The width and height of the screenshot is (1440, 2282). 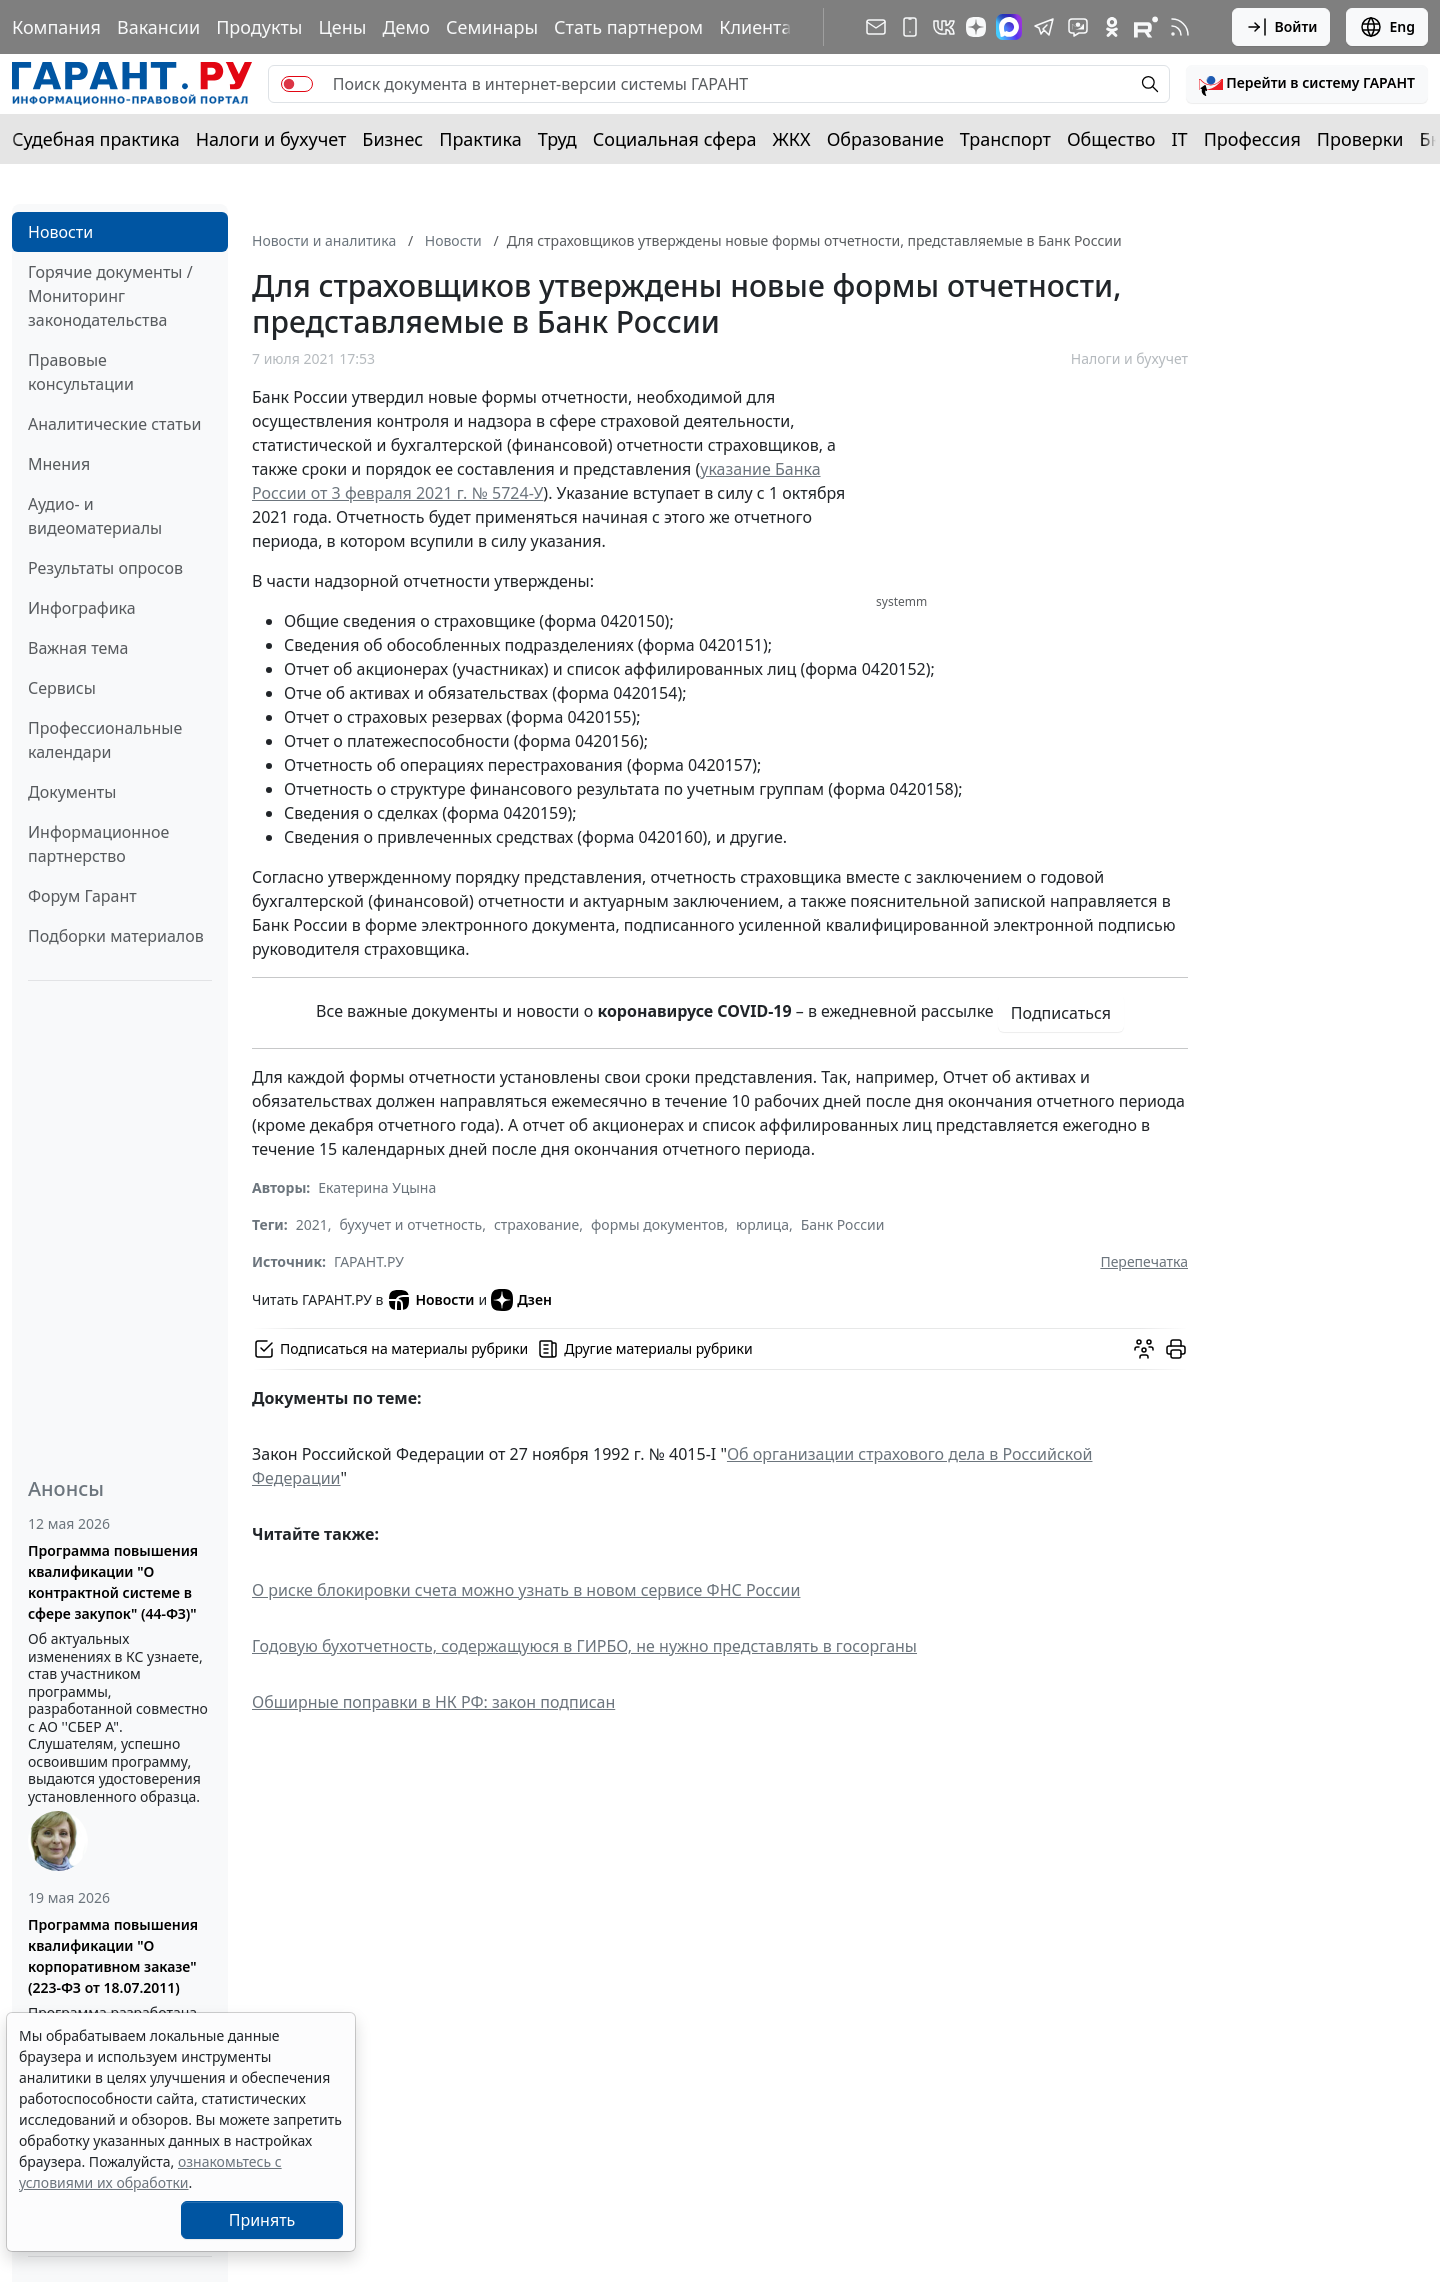 I want to click on Социальная сфера, so click(x=675, y=139).